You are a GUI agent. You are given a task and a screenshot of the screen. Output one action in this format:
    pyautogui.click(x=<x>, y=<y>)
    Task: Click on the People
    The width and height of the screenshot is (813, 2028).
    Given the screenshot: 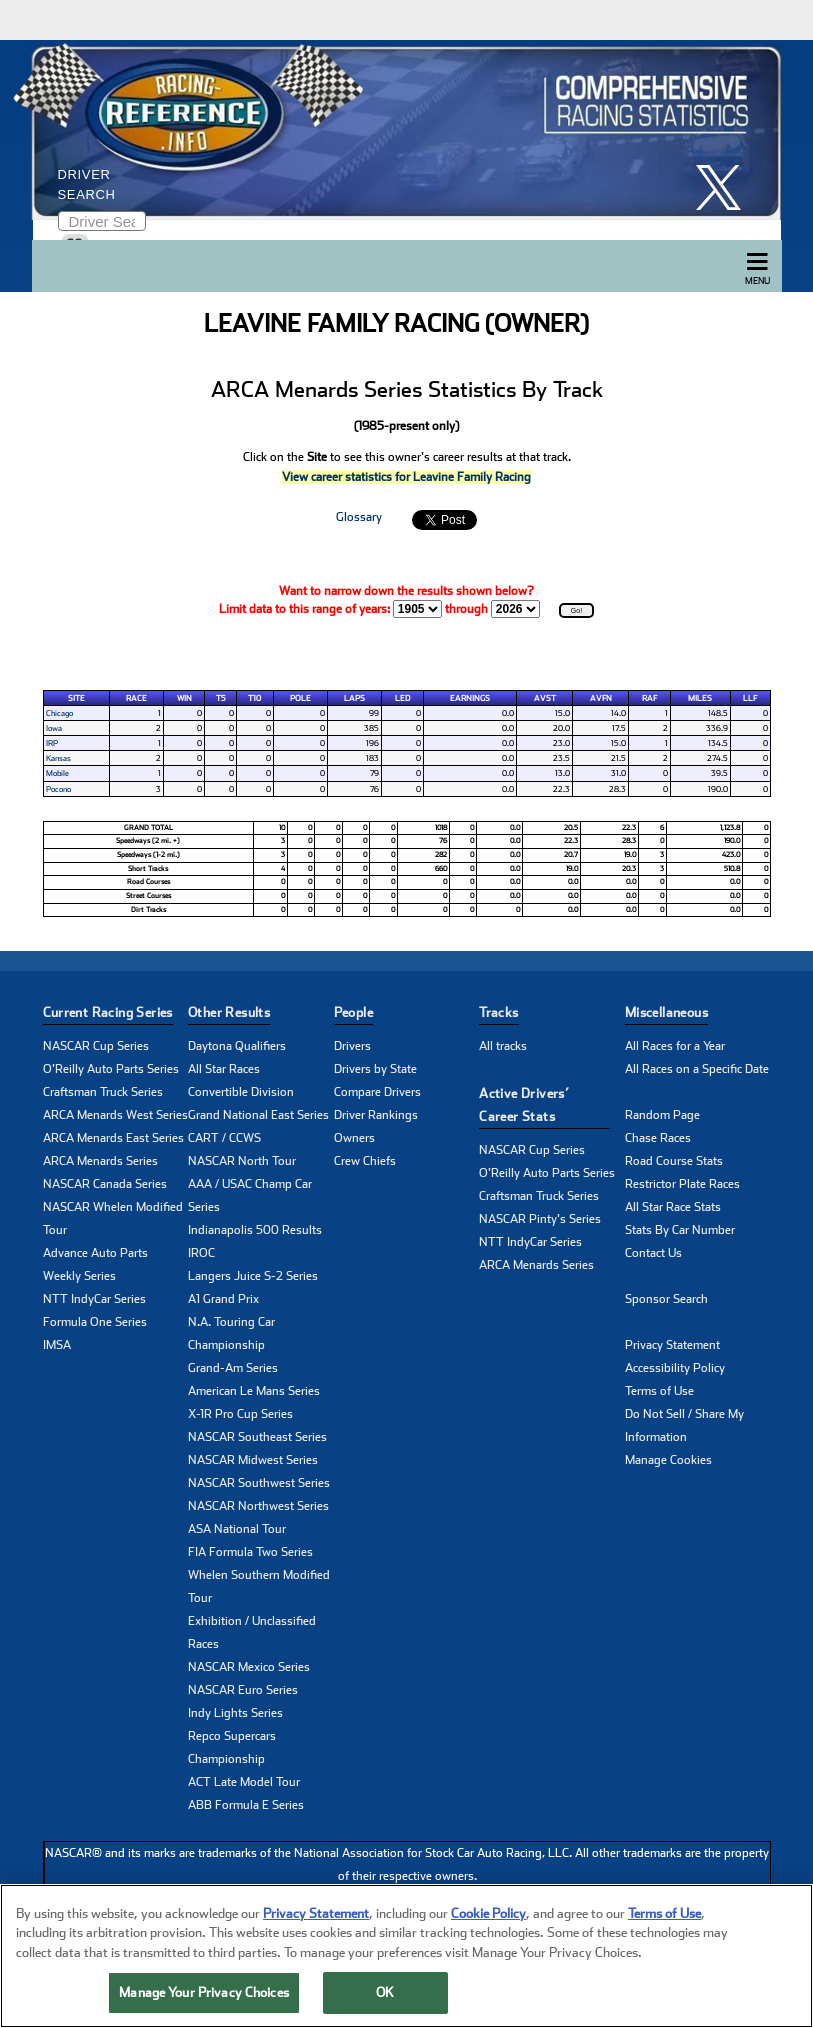 What is the action you would take?
    pyautogui.click(x=353, y=1012)
    